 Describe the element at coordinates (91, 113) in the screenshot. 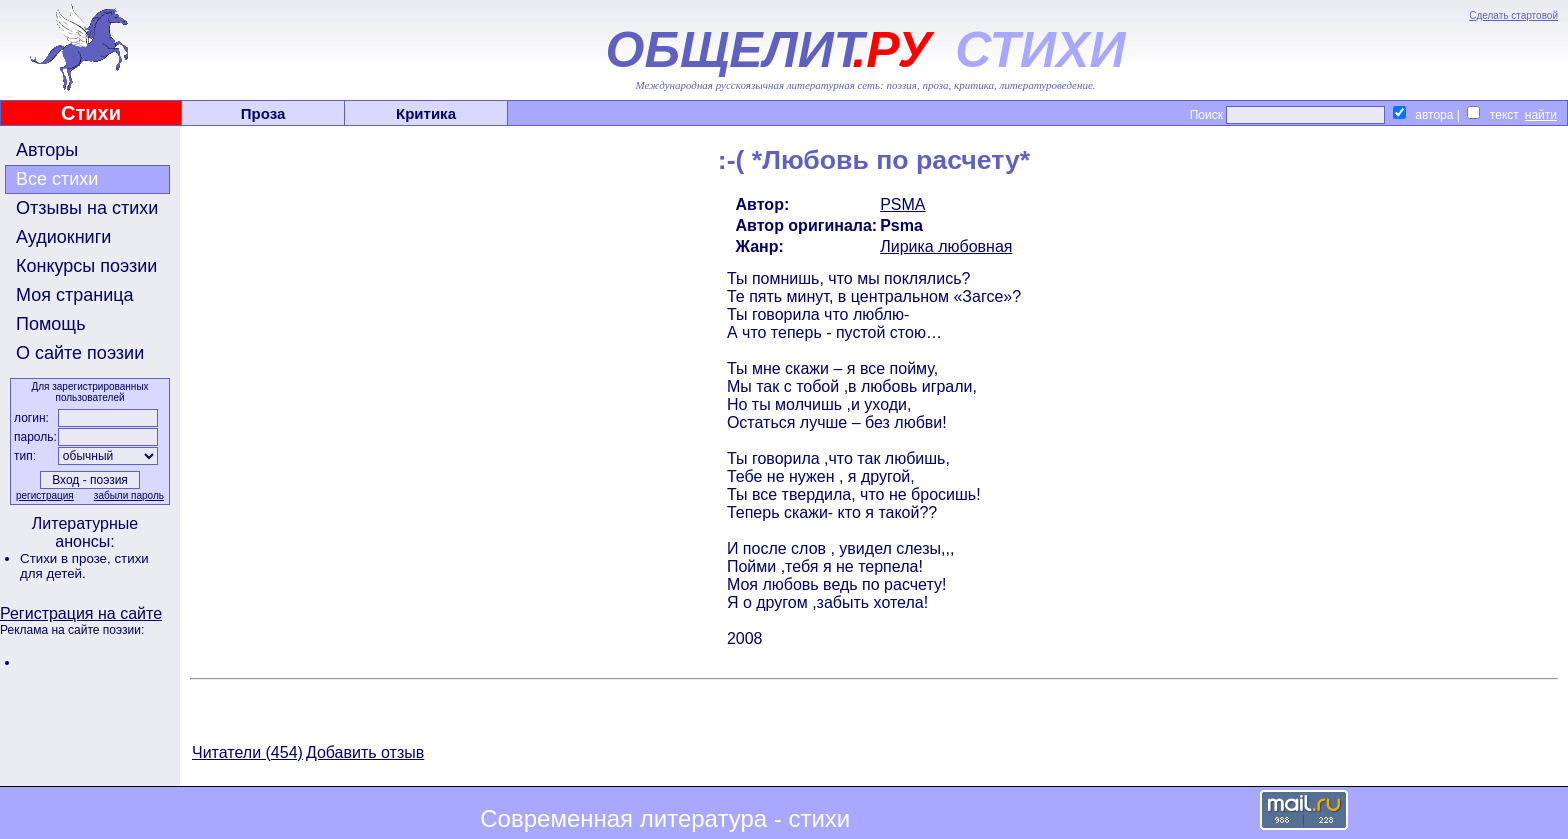

I see `Стихи` at that location.